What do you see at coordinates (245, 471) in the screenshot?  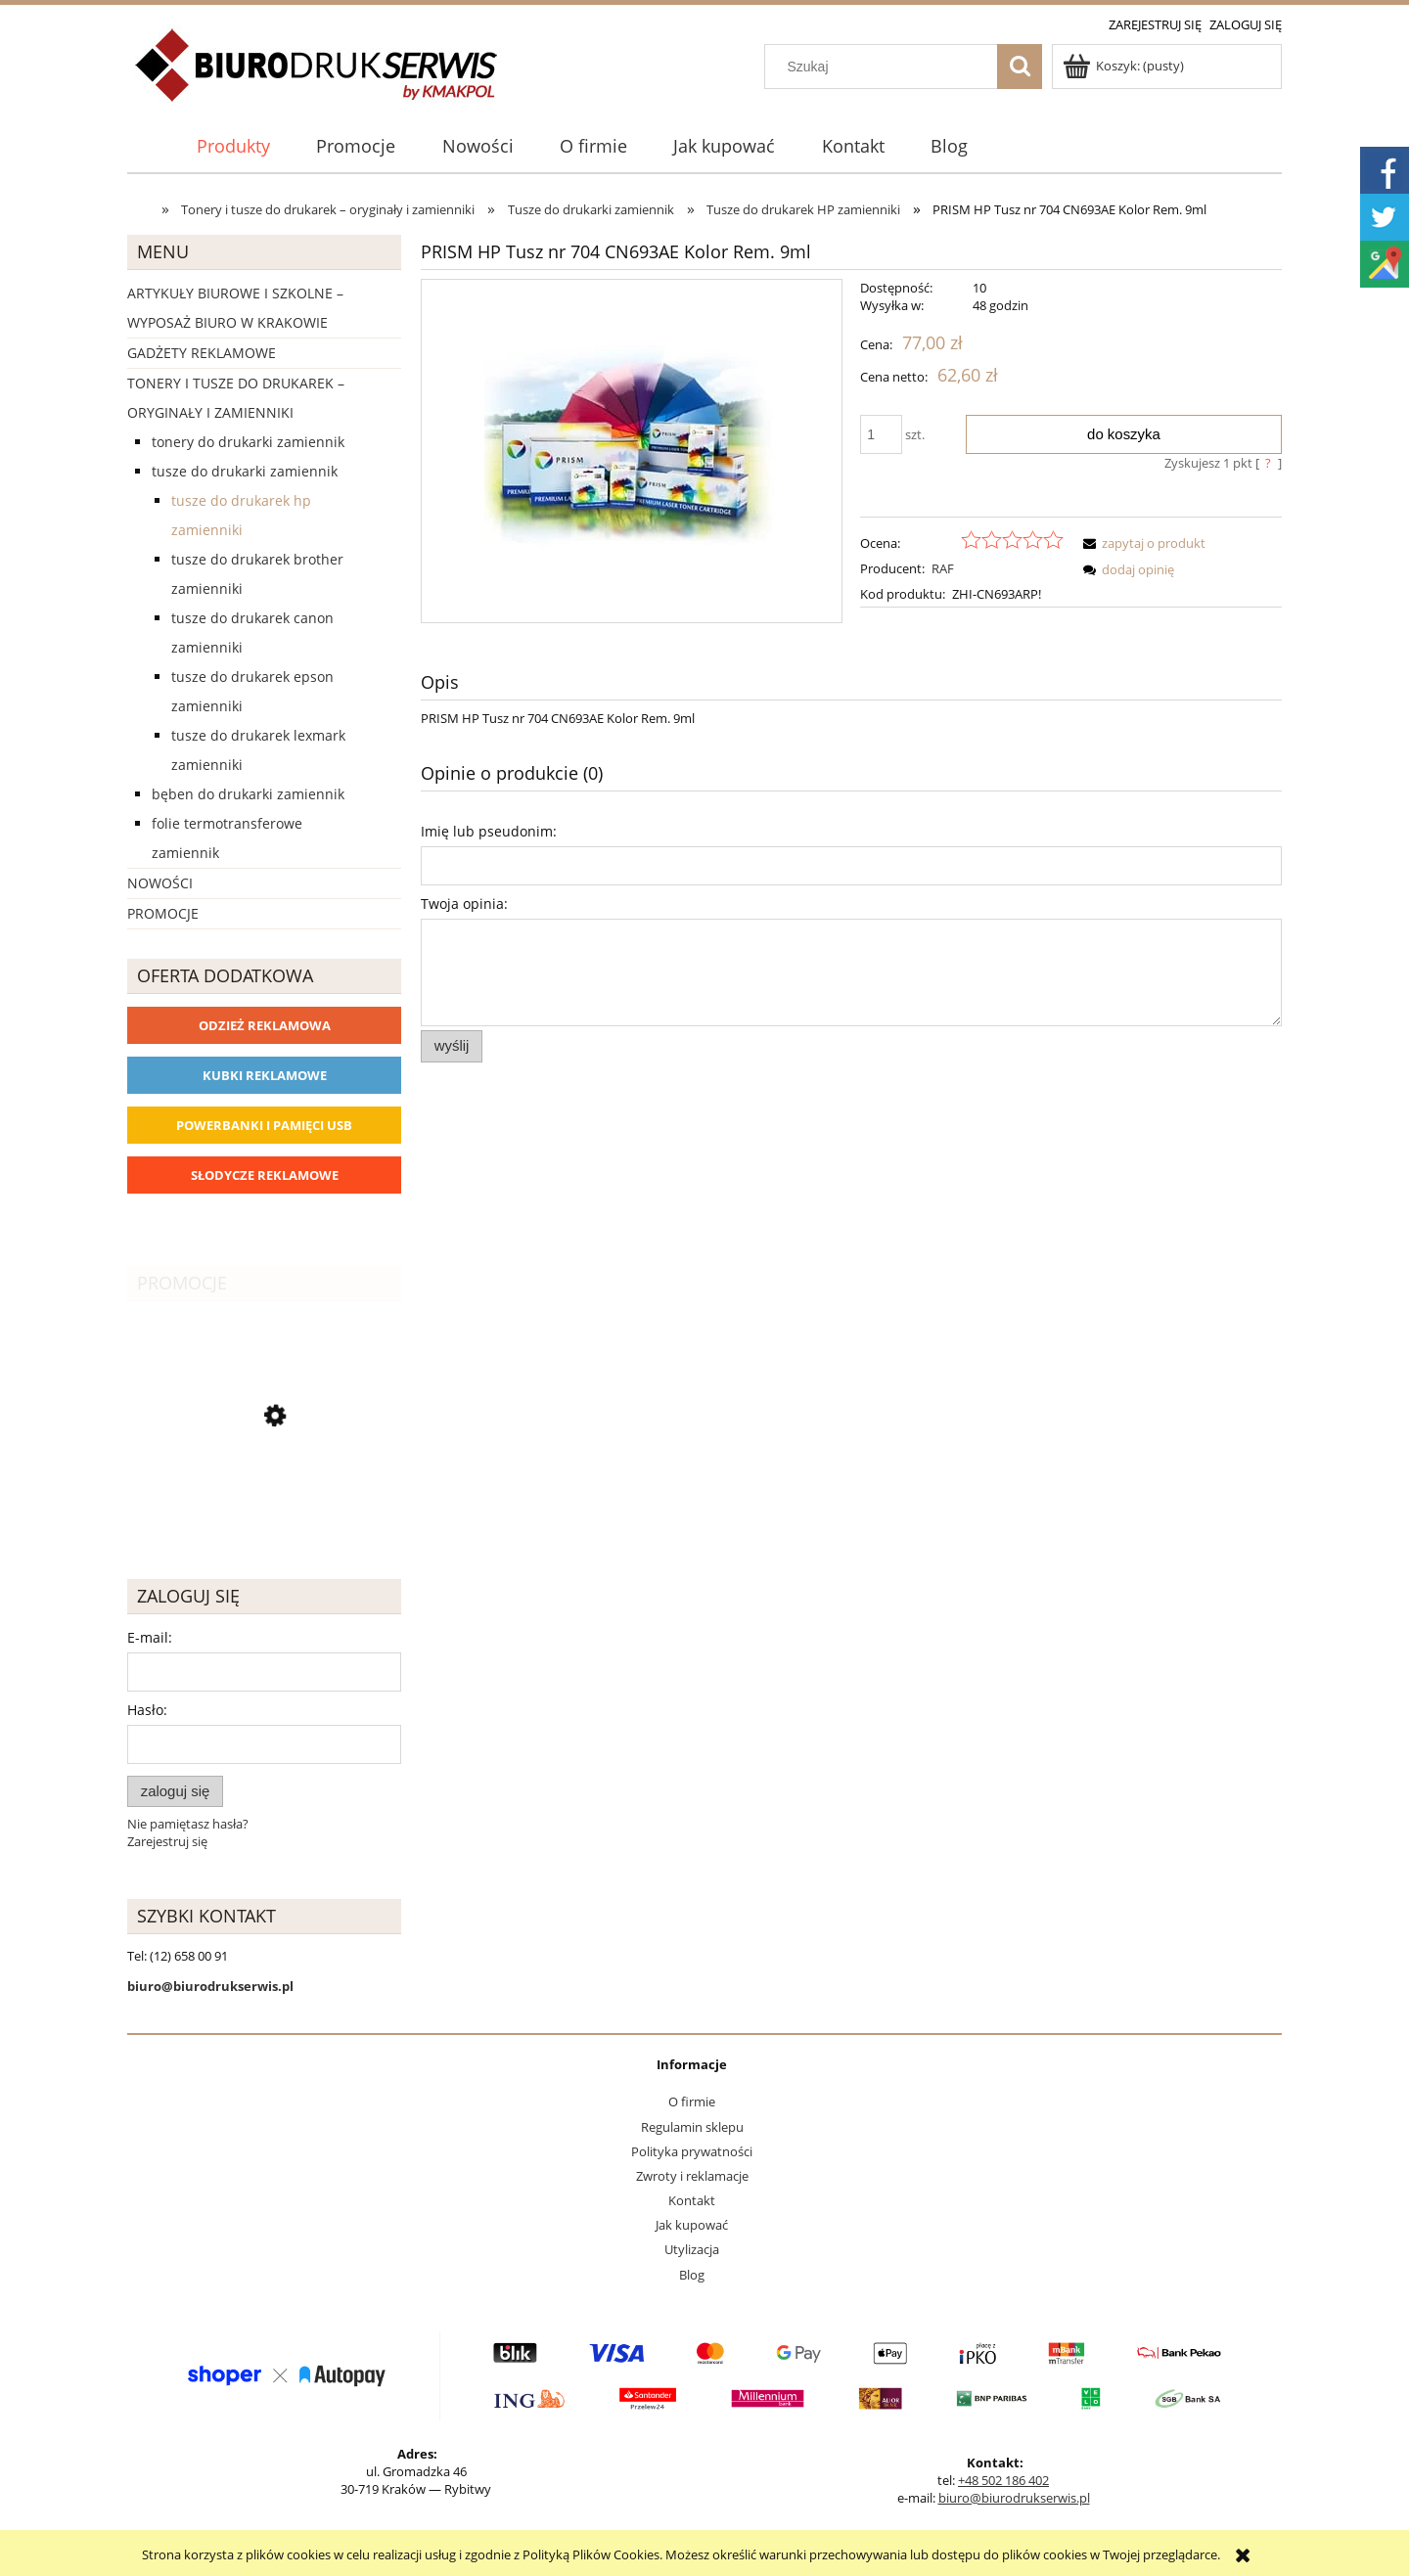 I see `Tusze do drukarki zamiennik [Tusze do drukarki zamiennik 393]` at bounding box center [245, 471].